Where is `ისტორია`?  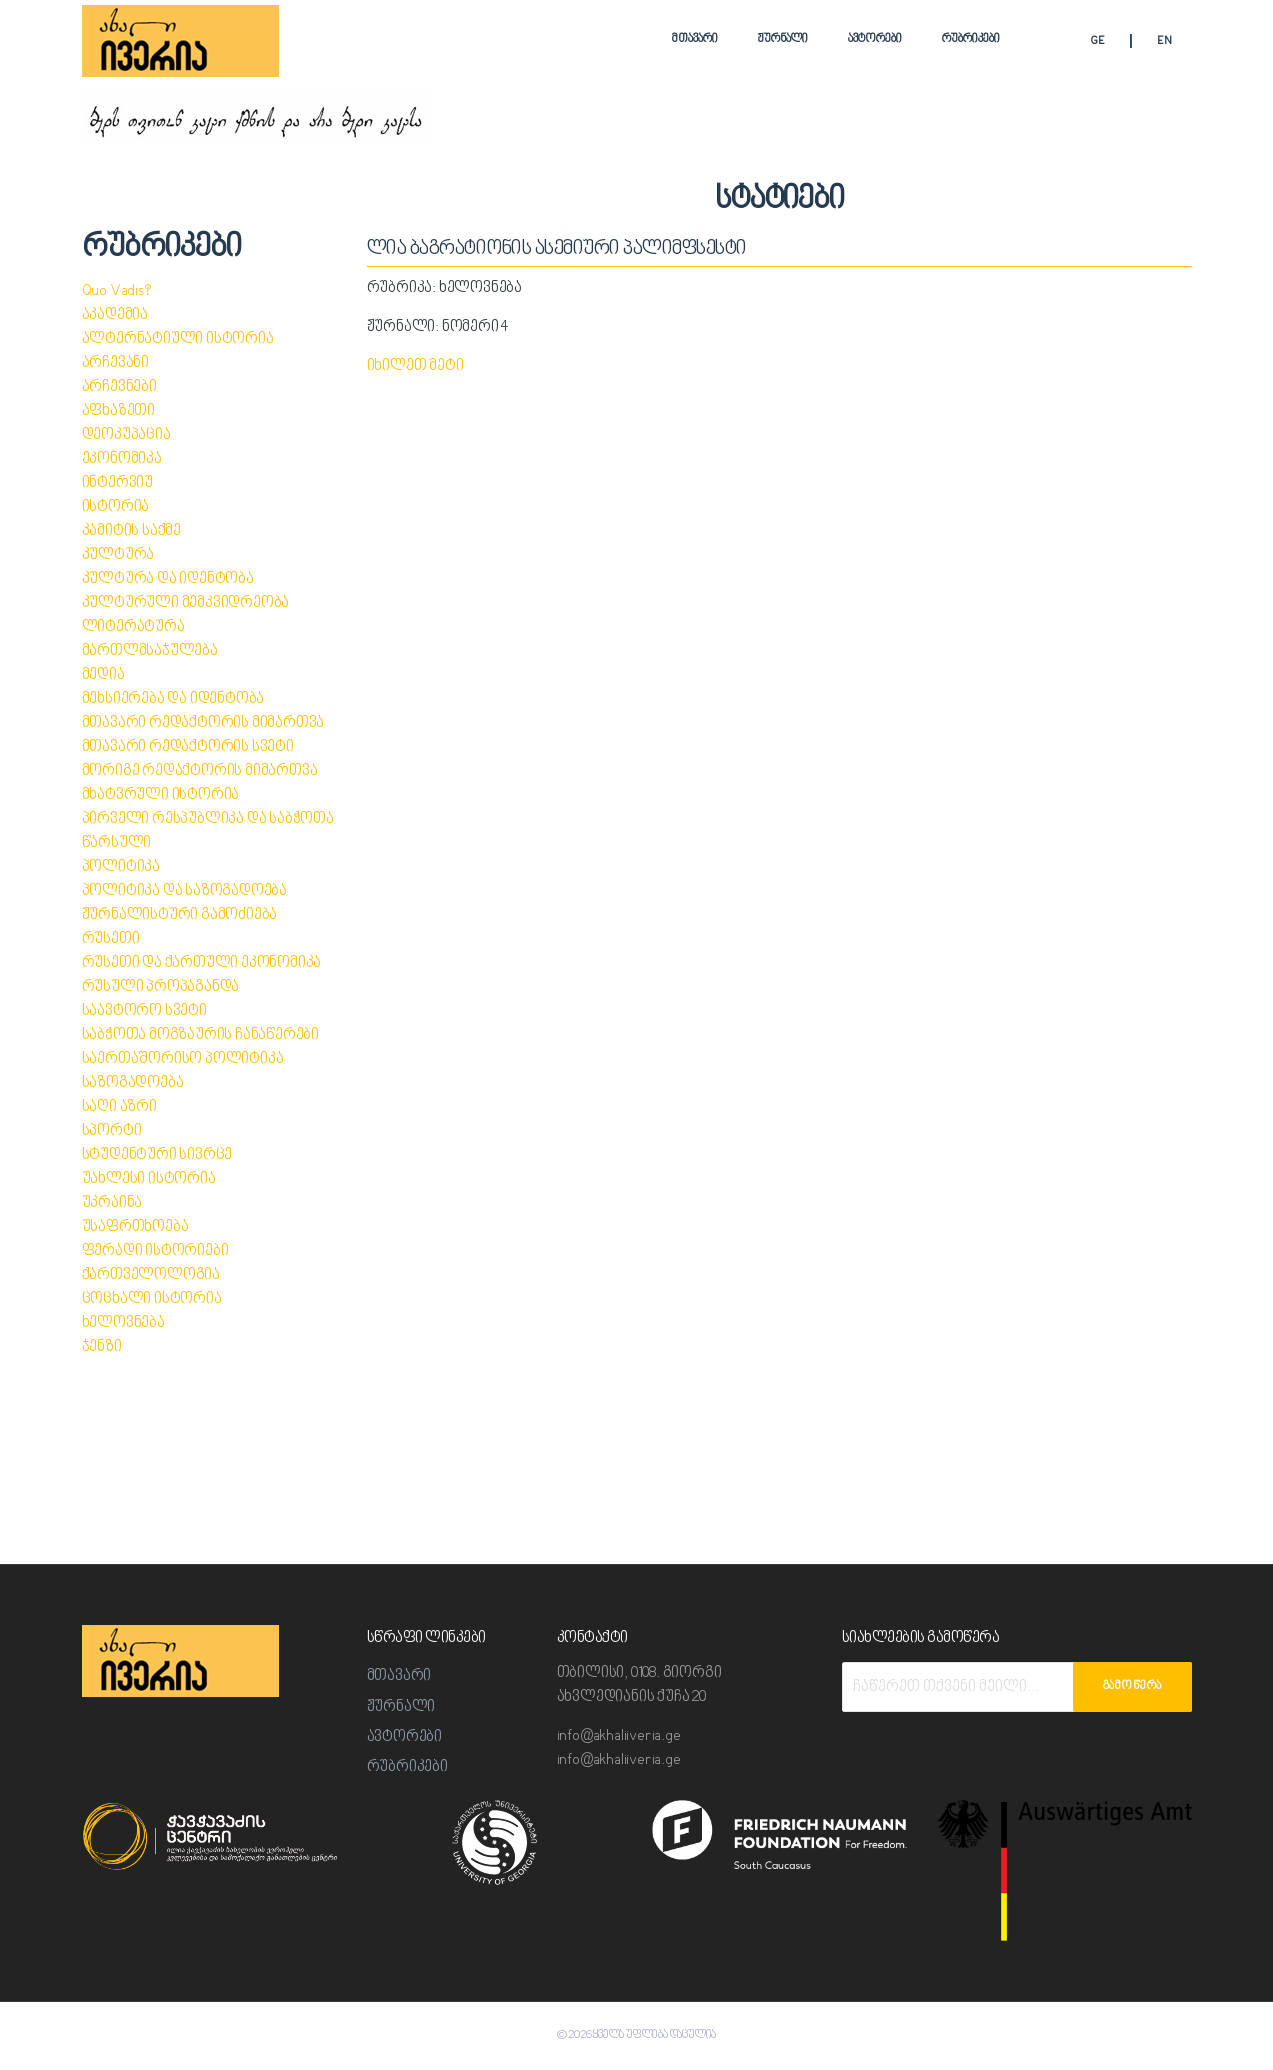 ისტორია is located at coordinates (116, 507).